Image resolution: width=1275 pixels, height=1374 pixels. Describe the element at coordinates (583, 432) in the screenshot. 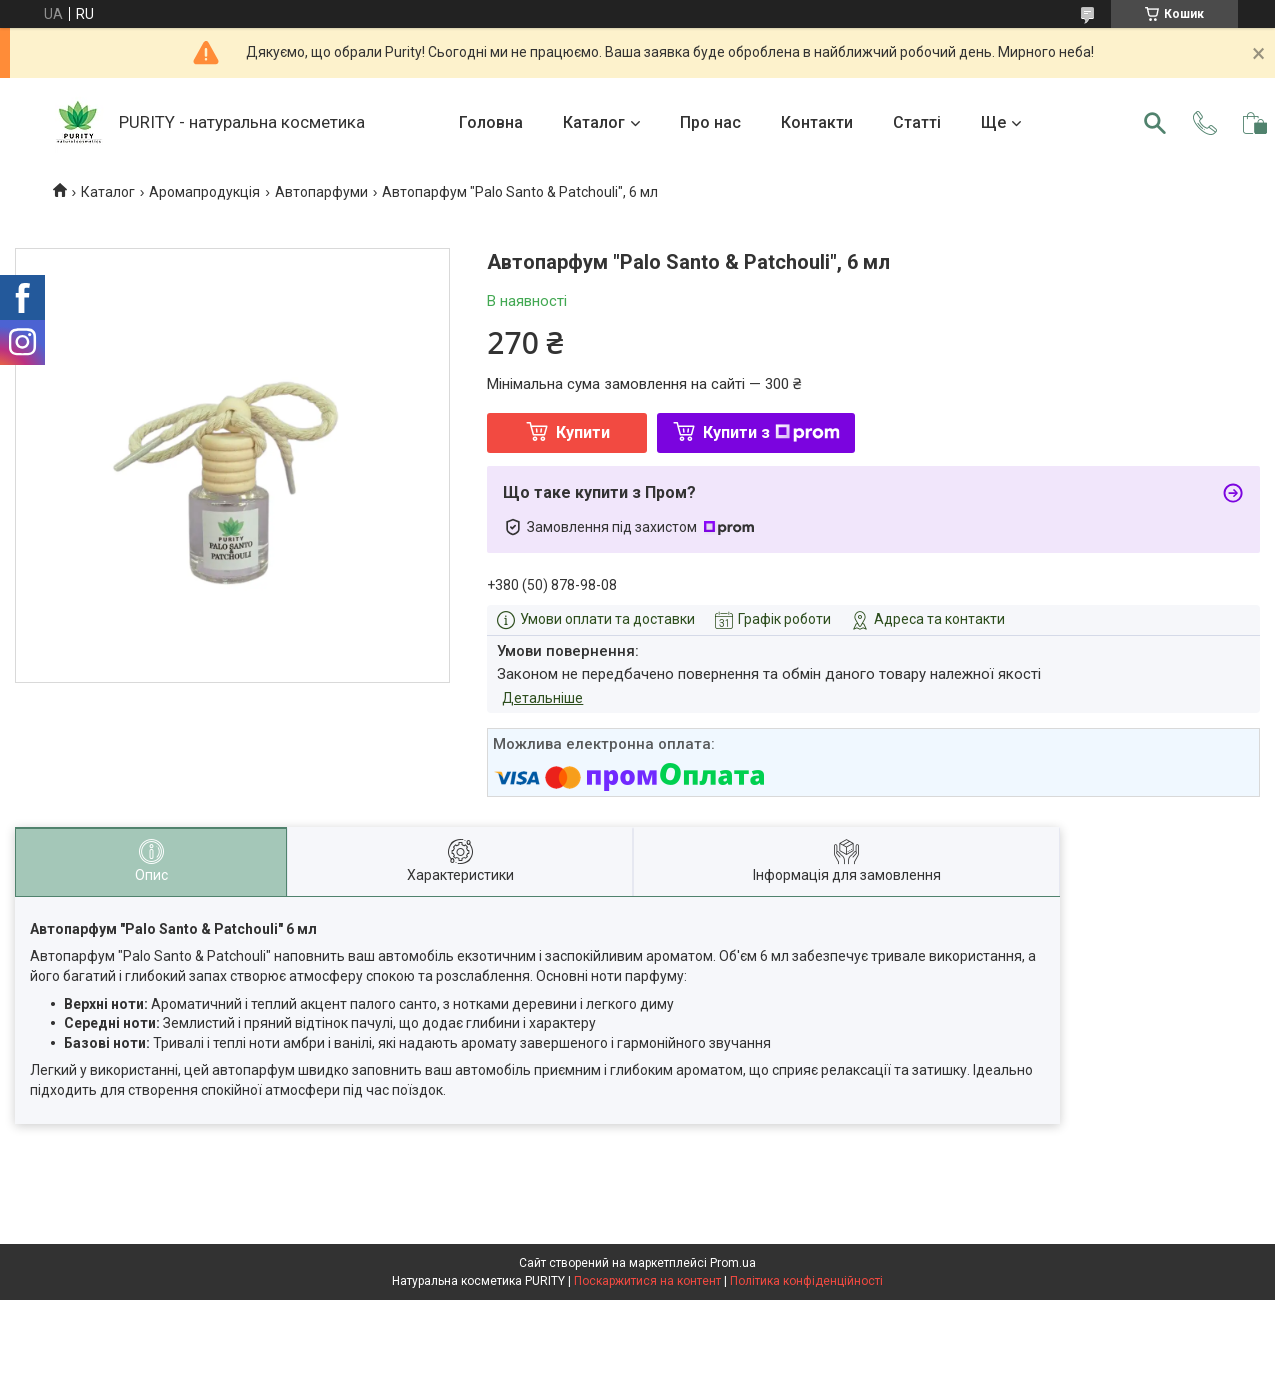

I see `Купити` at that location.